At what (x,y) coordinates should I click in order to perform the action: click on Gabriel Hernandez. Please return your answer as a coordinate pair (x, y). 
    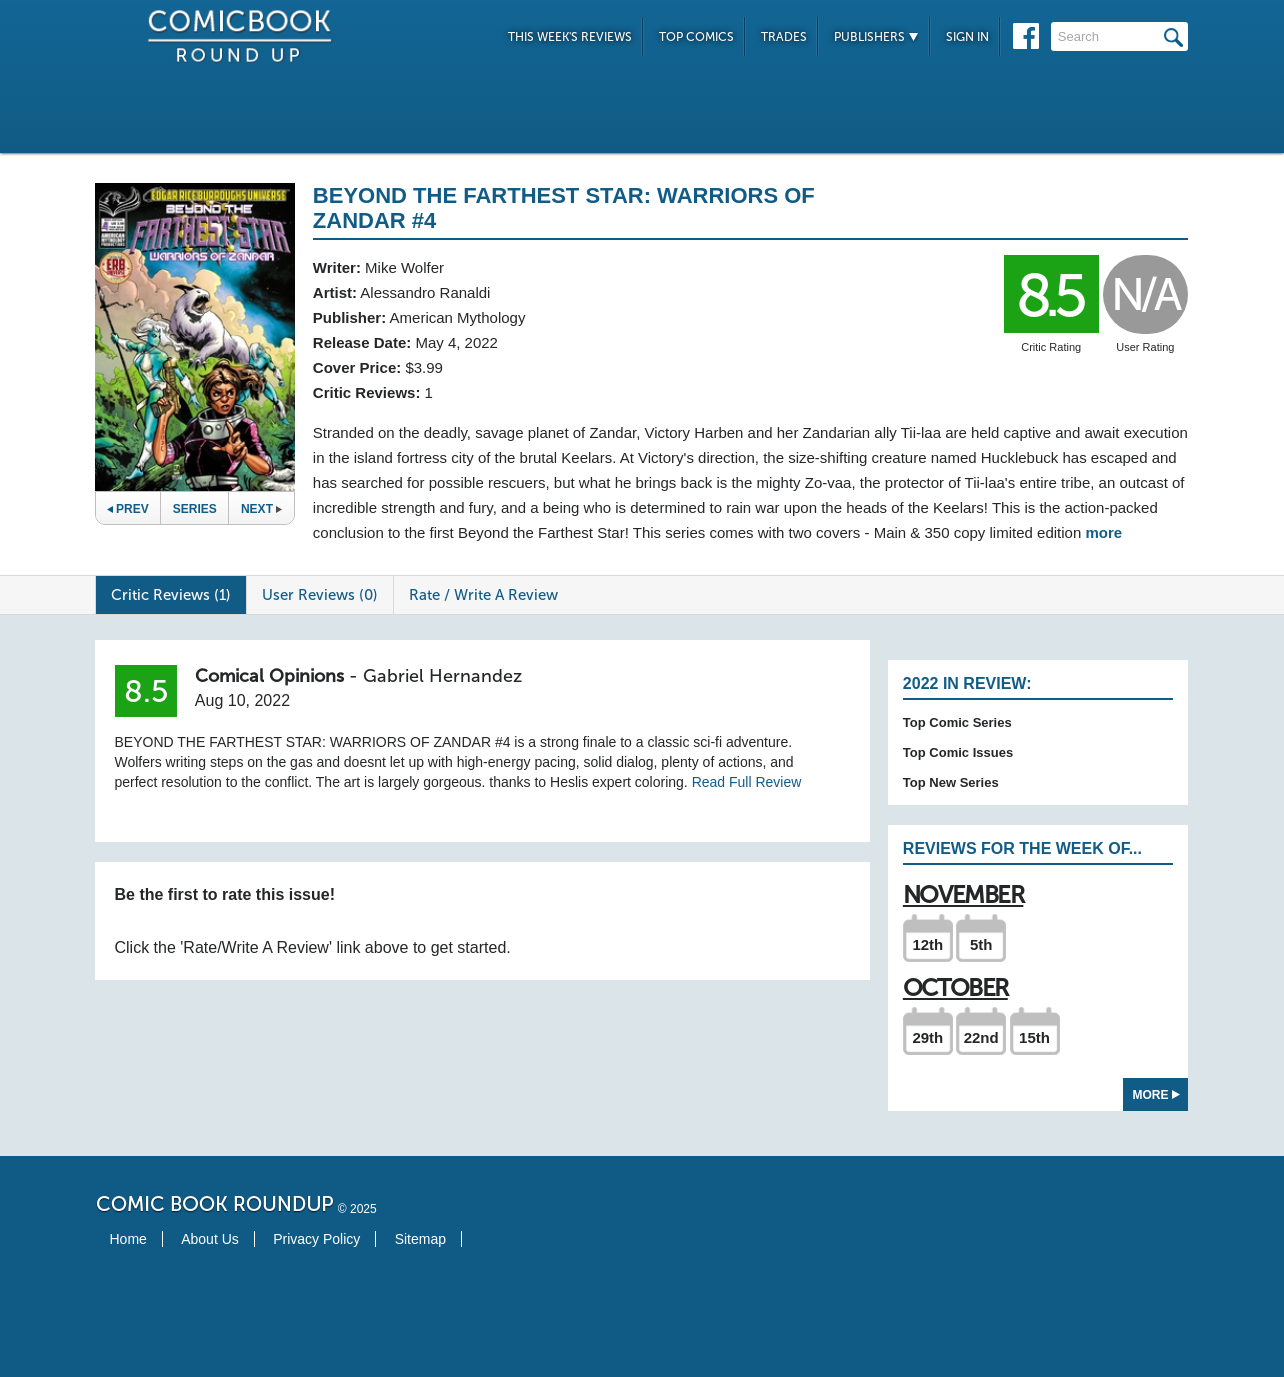
    Looking at the image, I should click on (442, 676).